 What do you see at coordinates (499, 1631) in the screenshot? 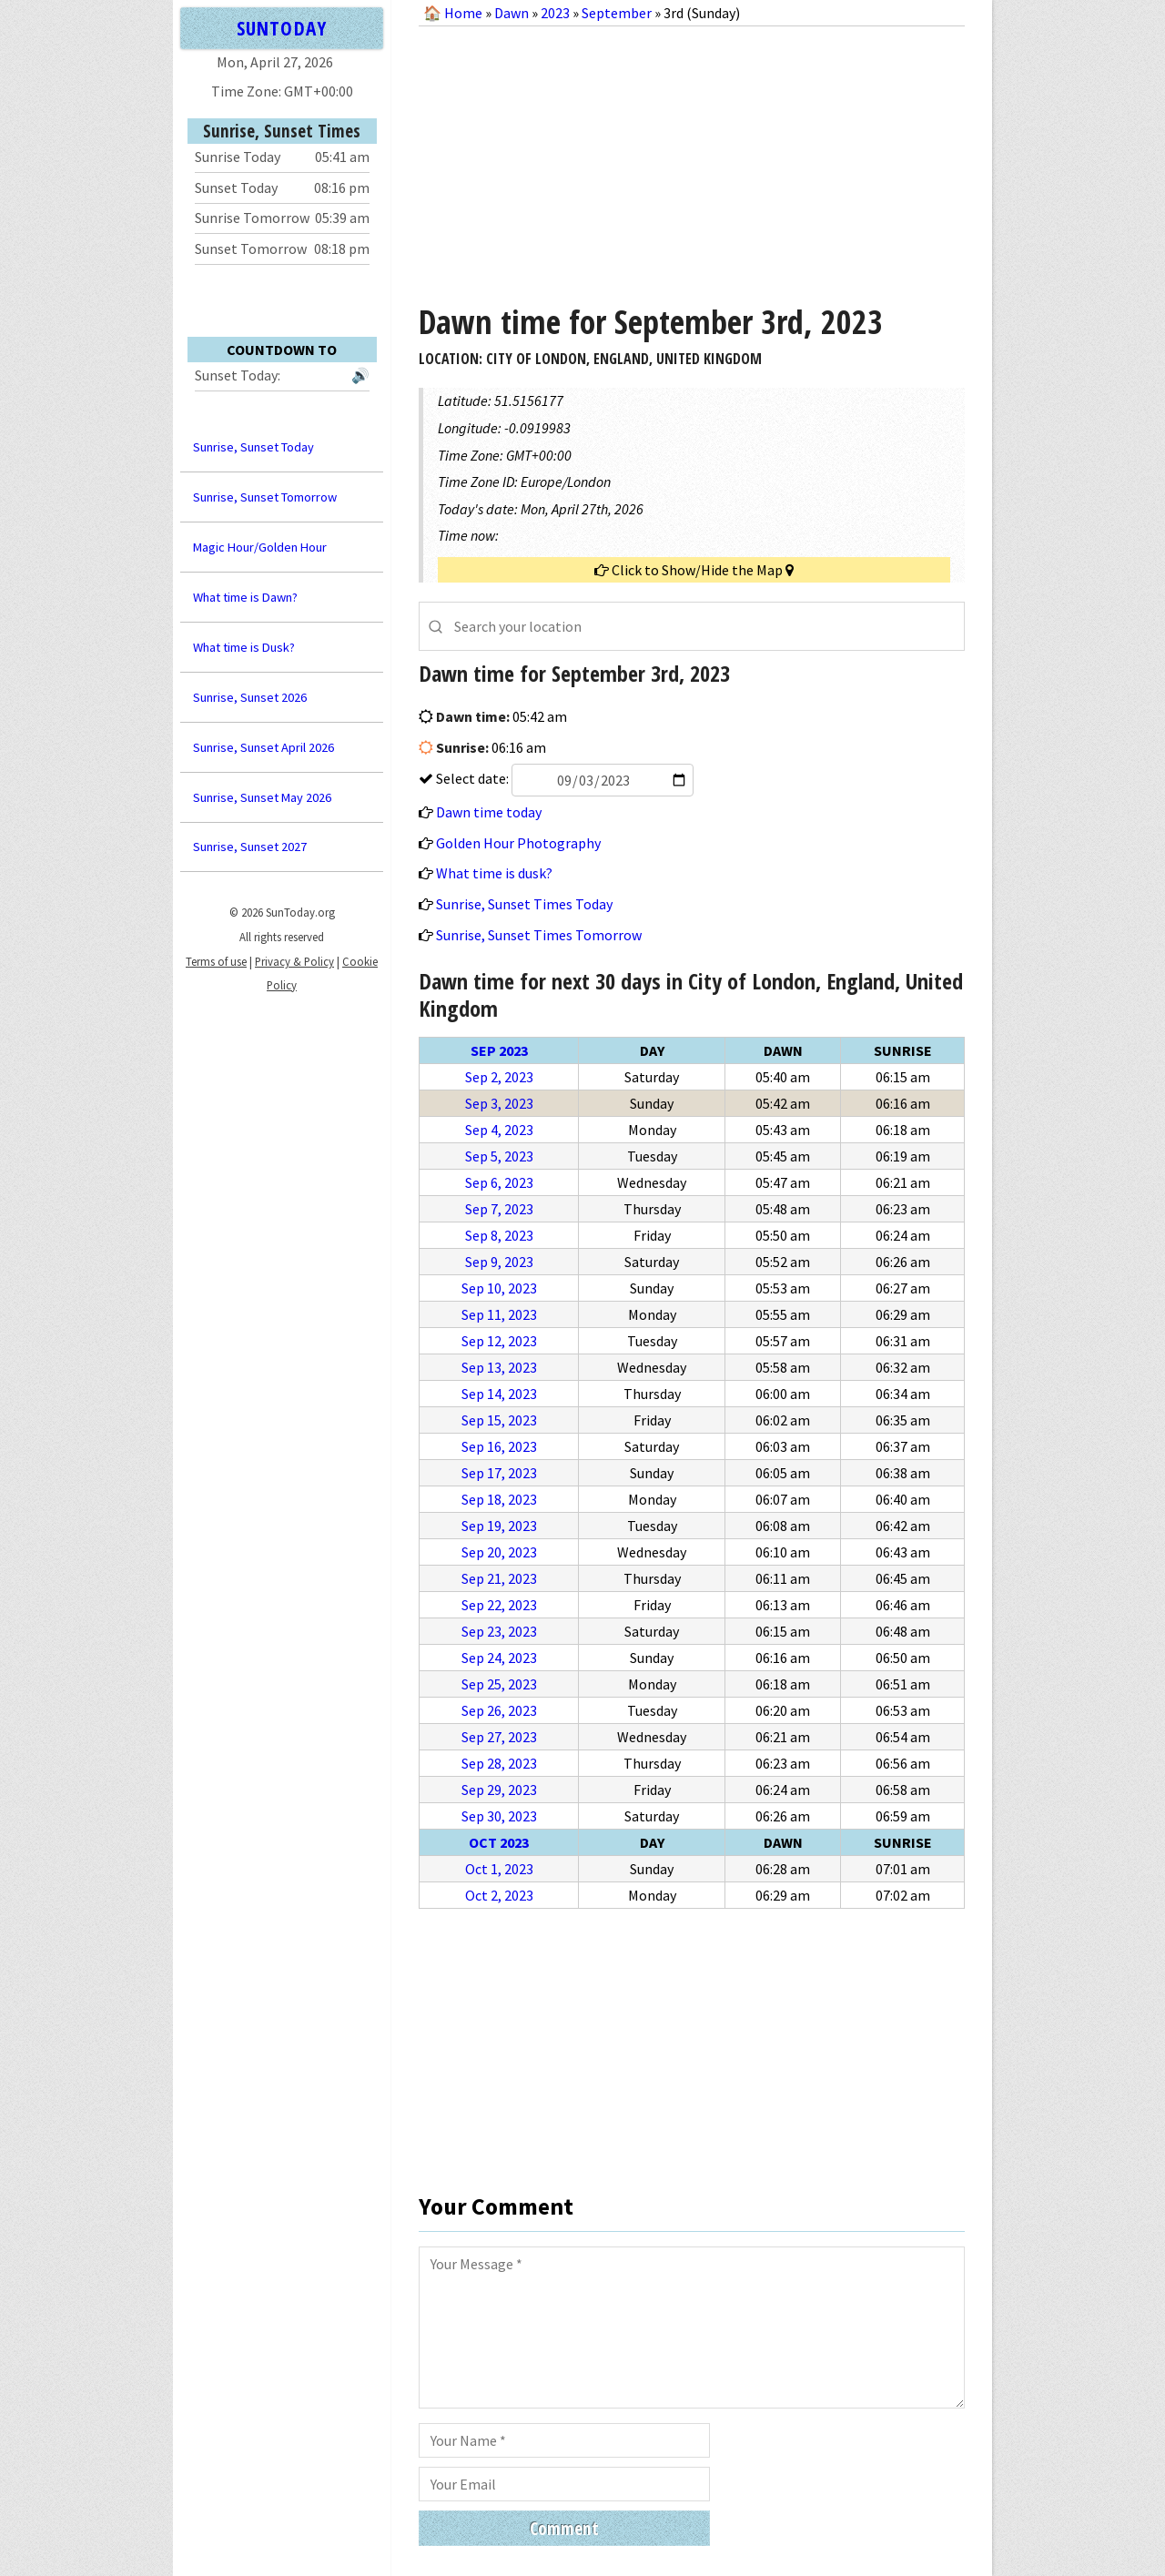
I see `Sep 23, 2023` at bounding box center [499, 1631].